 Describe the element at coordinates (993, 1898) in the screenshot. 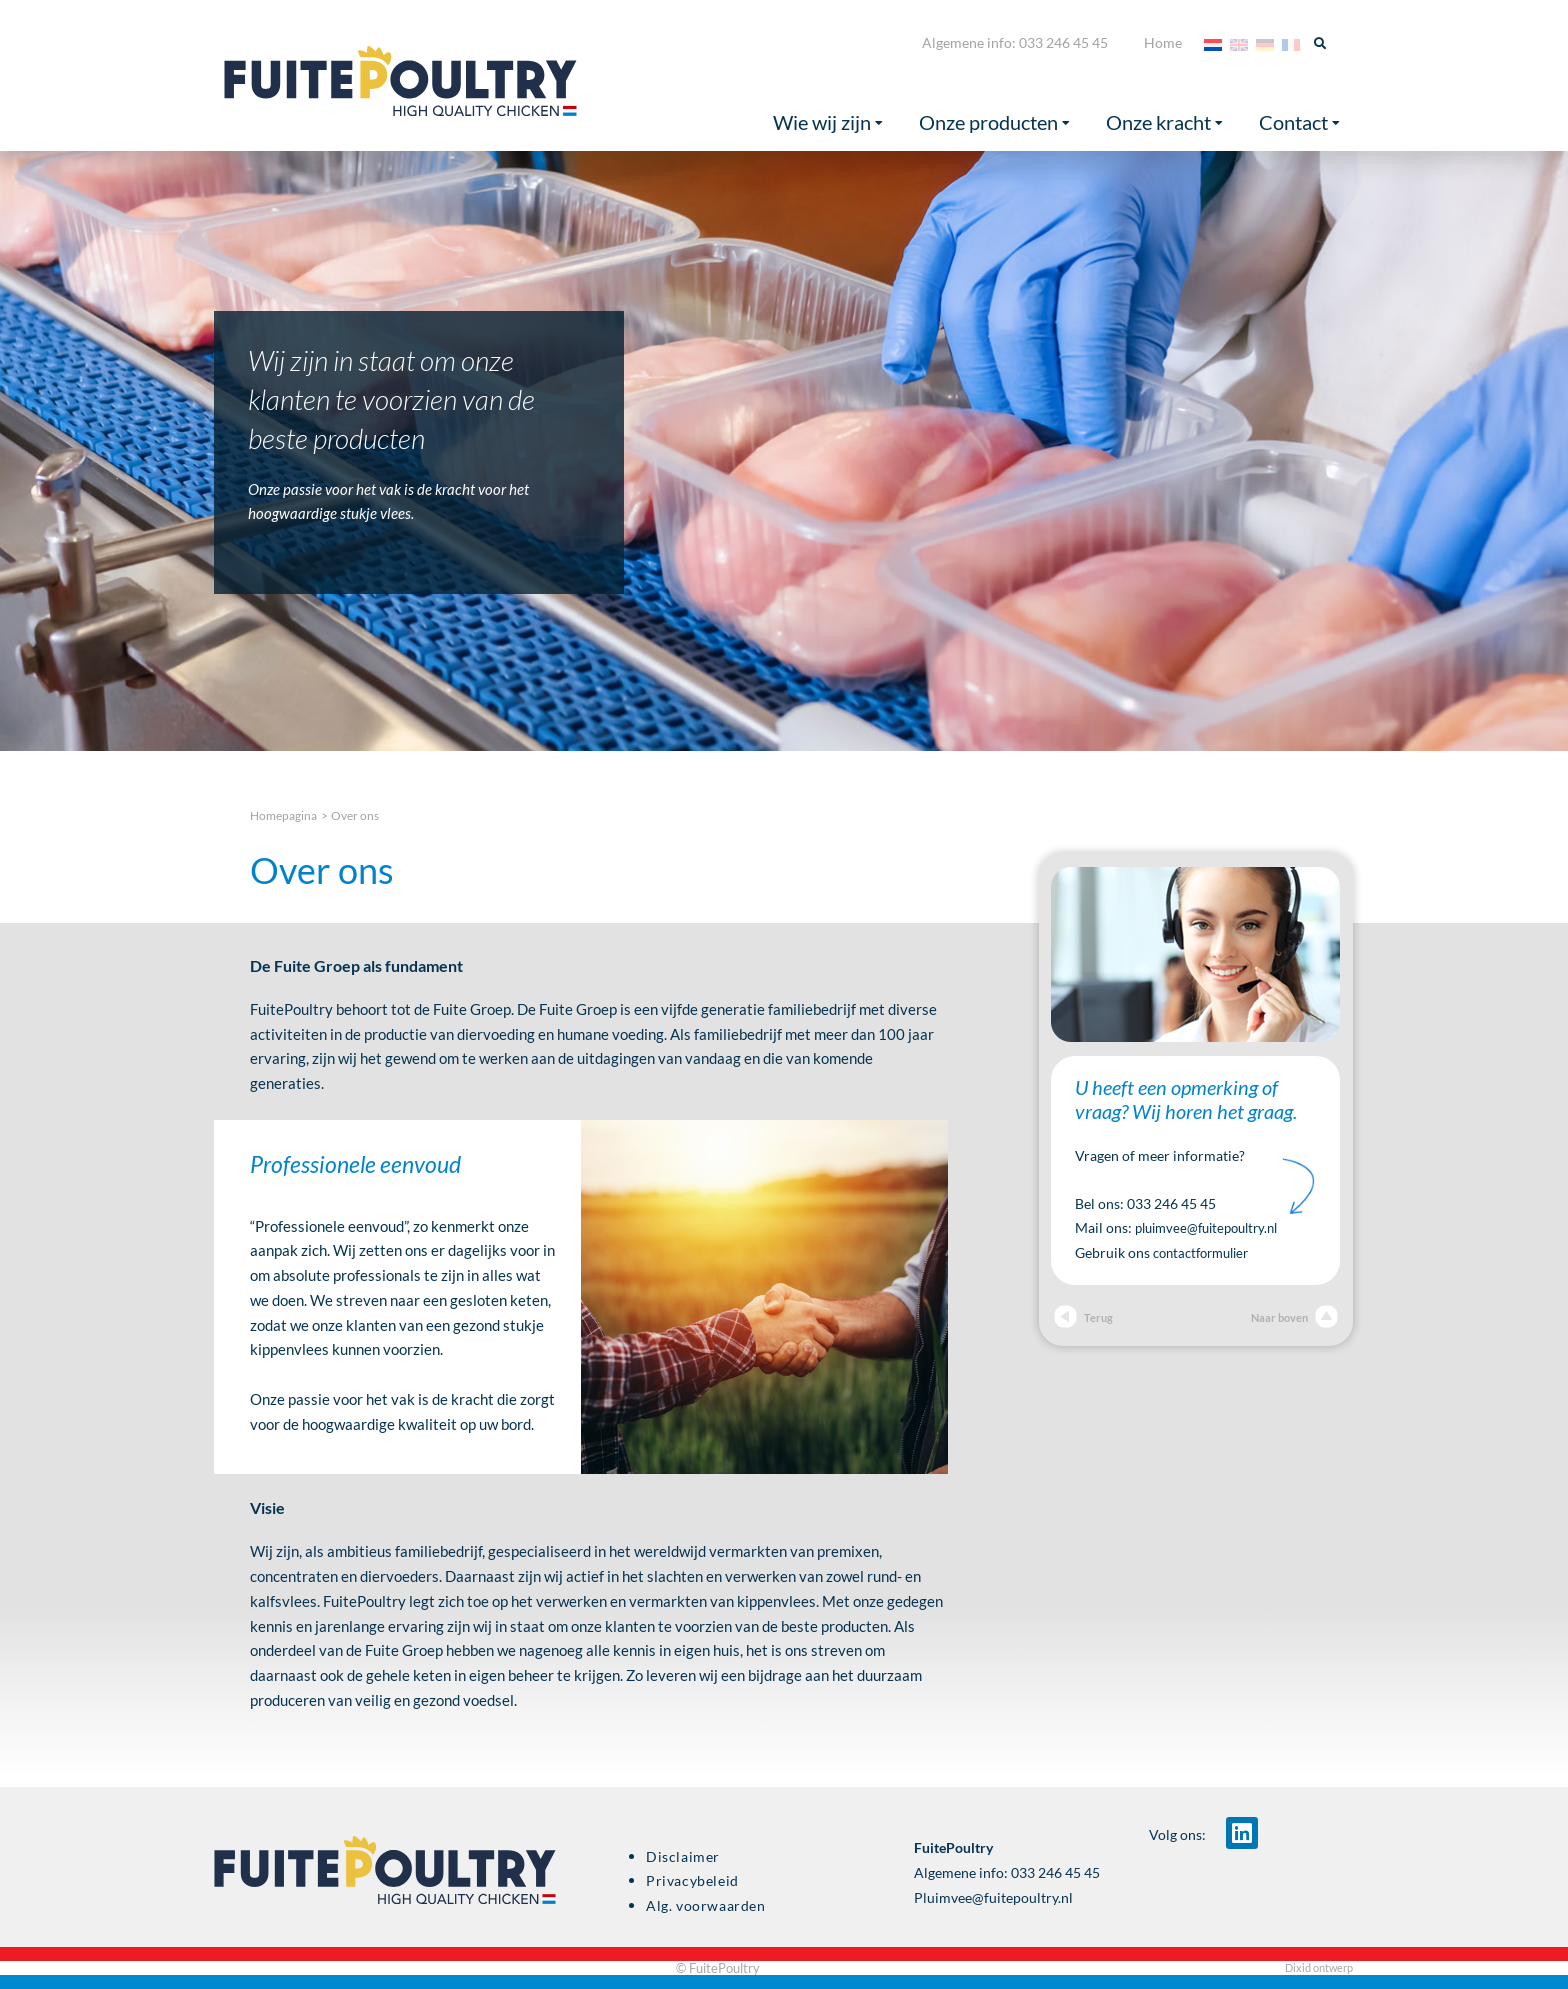

I see `Pluimvee@fuitepoultry.nl` at that location.